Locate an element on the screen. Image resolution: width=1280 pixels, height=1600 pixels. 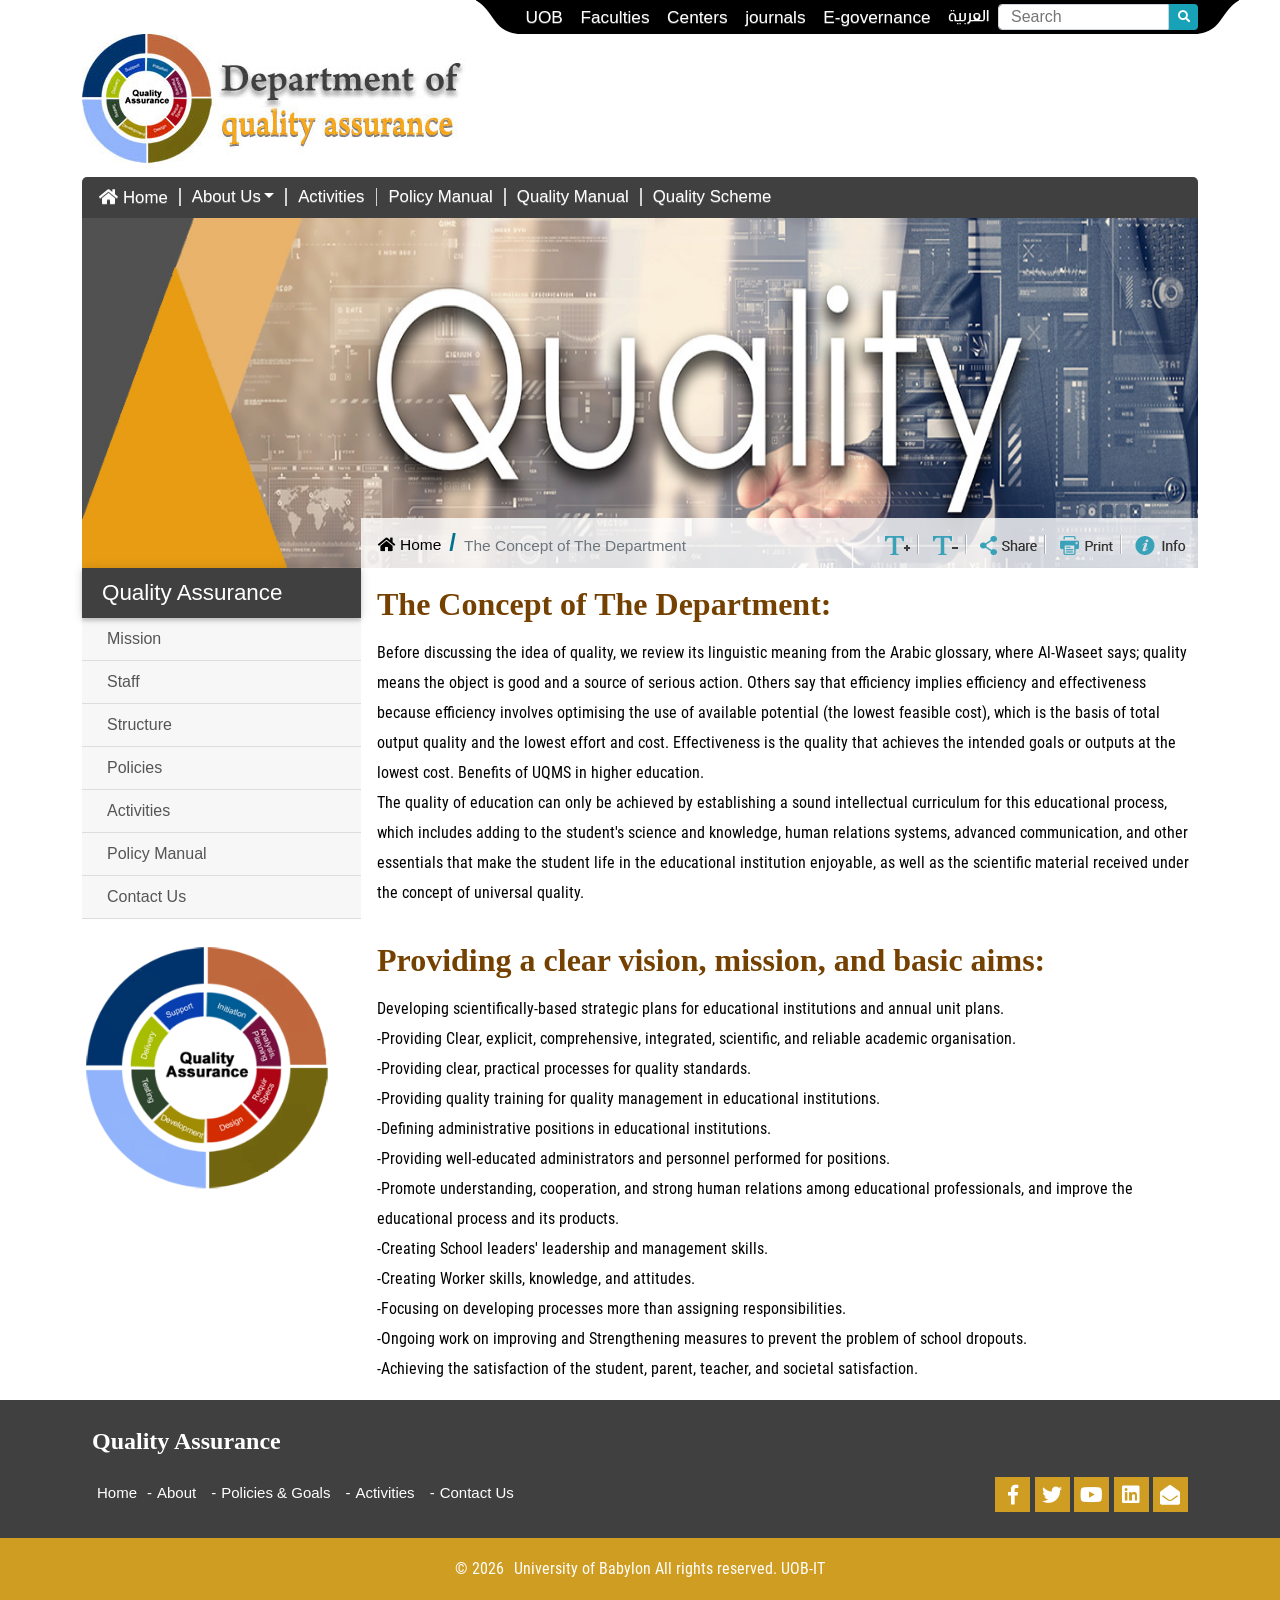
journals is located at coordinates (775, 17).